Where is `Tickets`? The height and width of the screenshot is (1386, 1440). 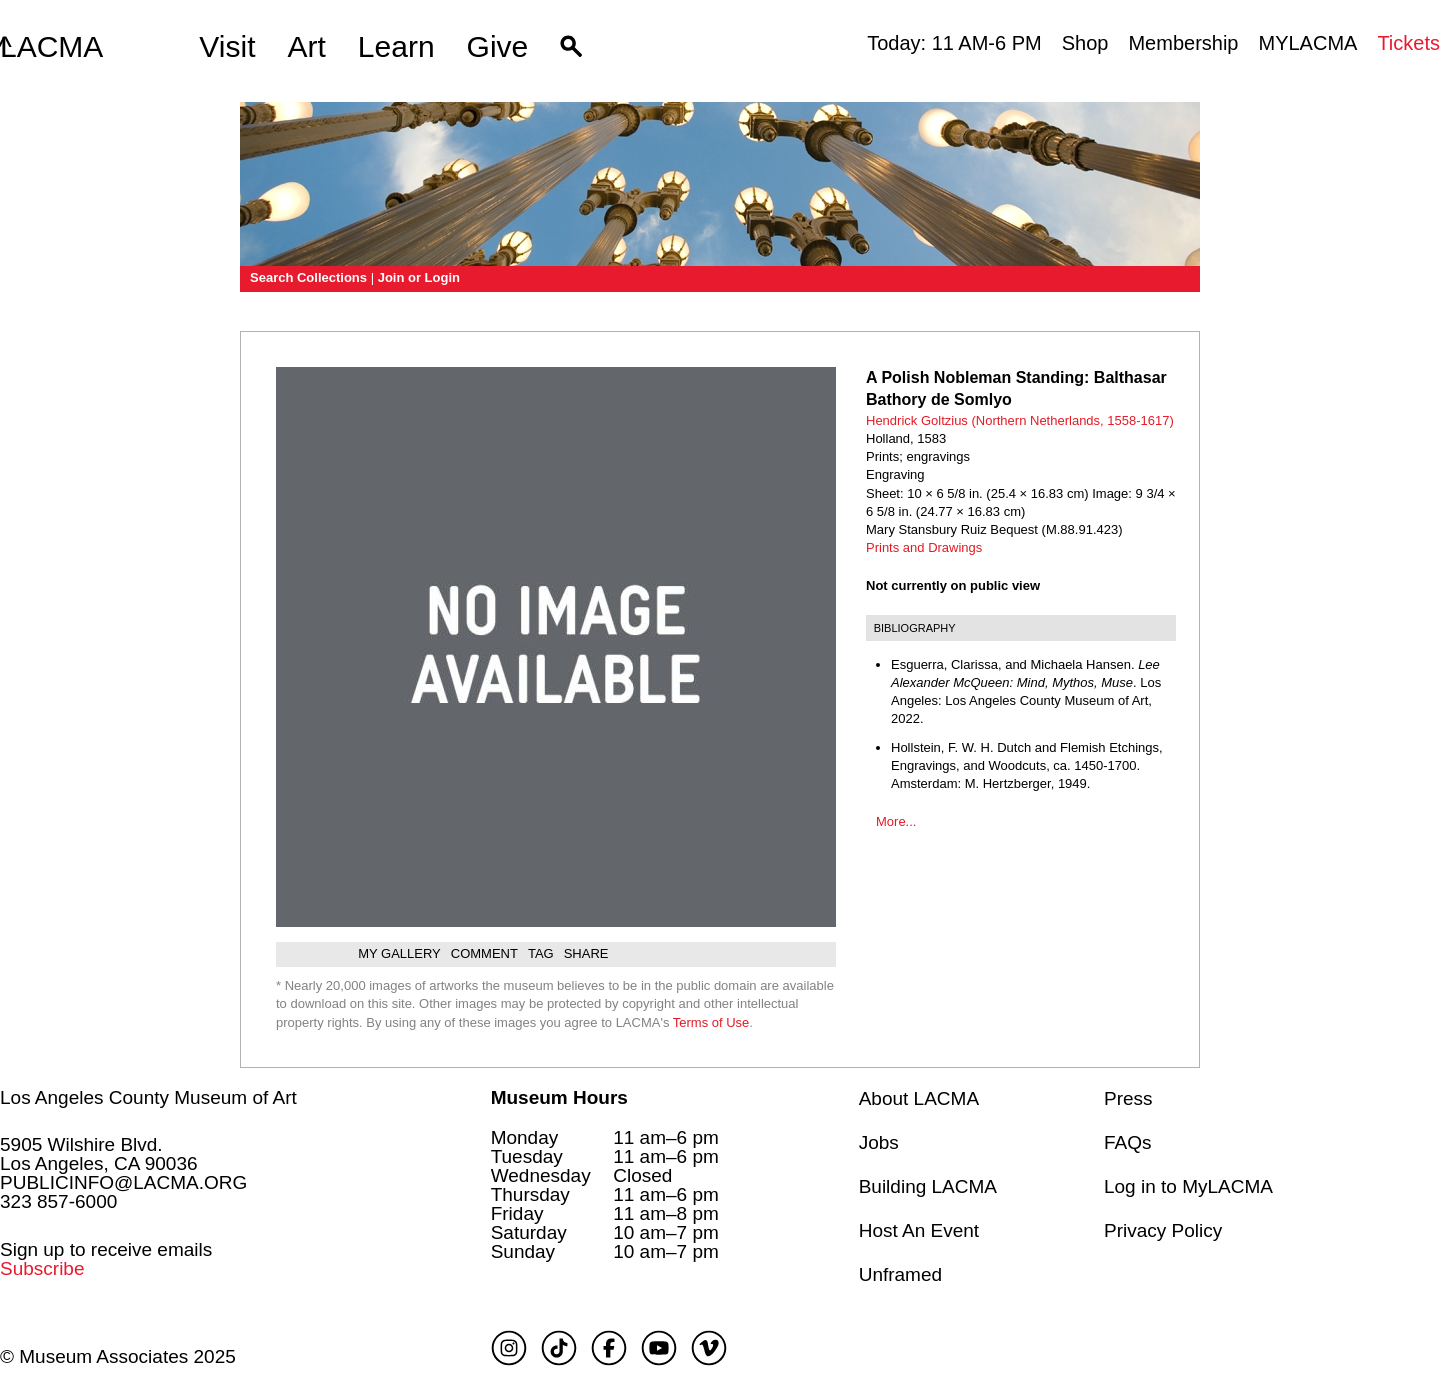
Tickets is located at coordinates (1408, 43).